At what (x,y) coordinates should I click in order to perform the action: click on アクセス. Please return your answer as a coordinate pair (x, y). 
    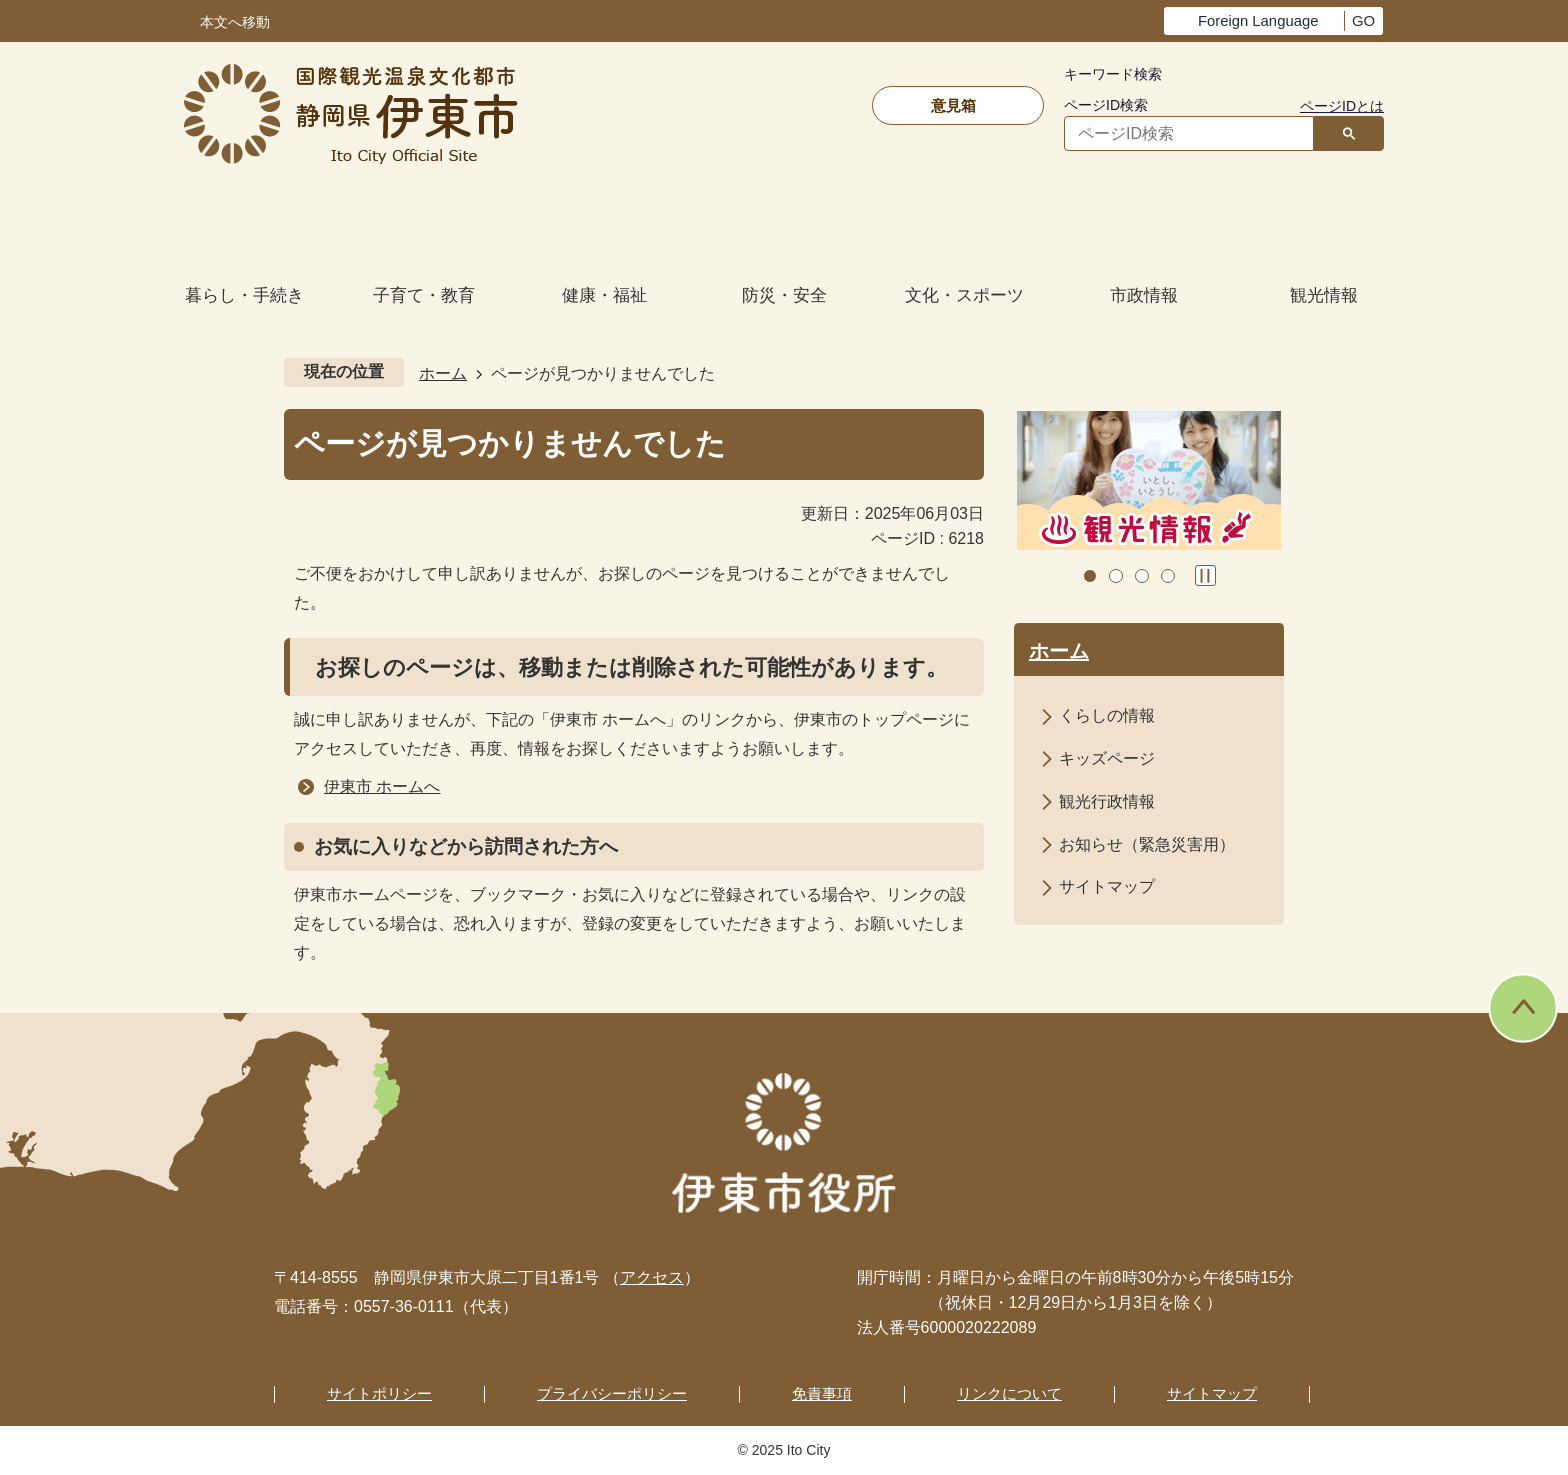
    Looking at the image, I should click on (652, 1277).